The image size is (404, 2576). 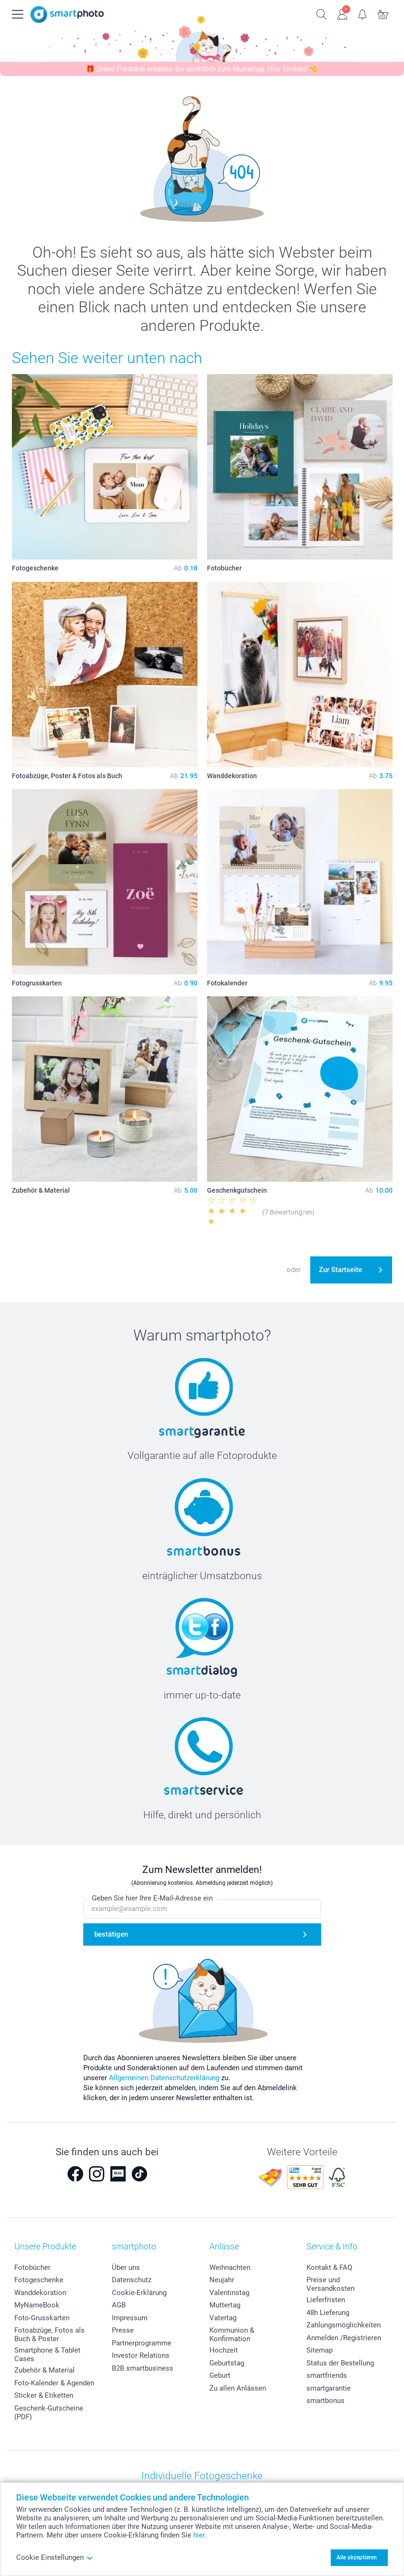 I want to click on Fotobücher, so click(x=32, y=2267).